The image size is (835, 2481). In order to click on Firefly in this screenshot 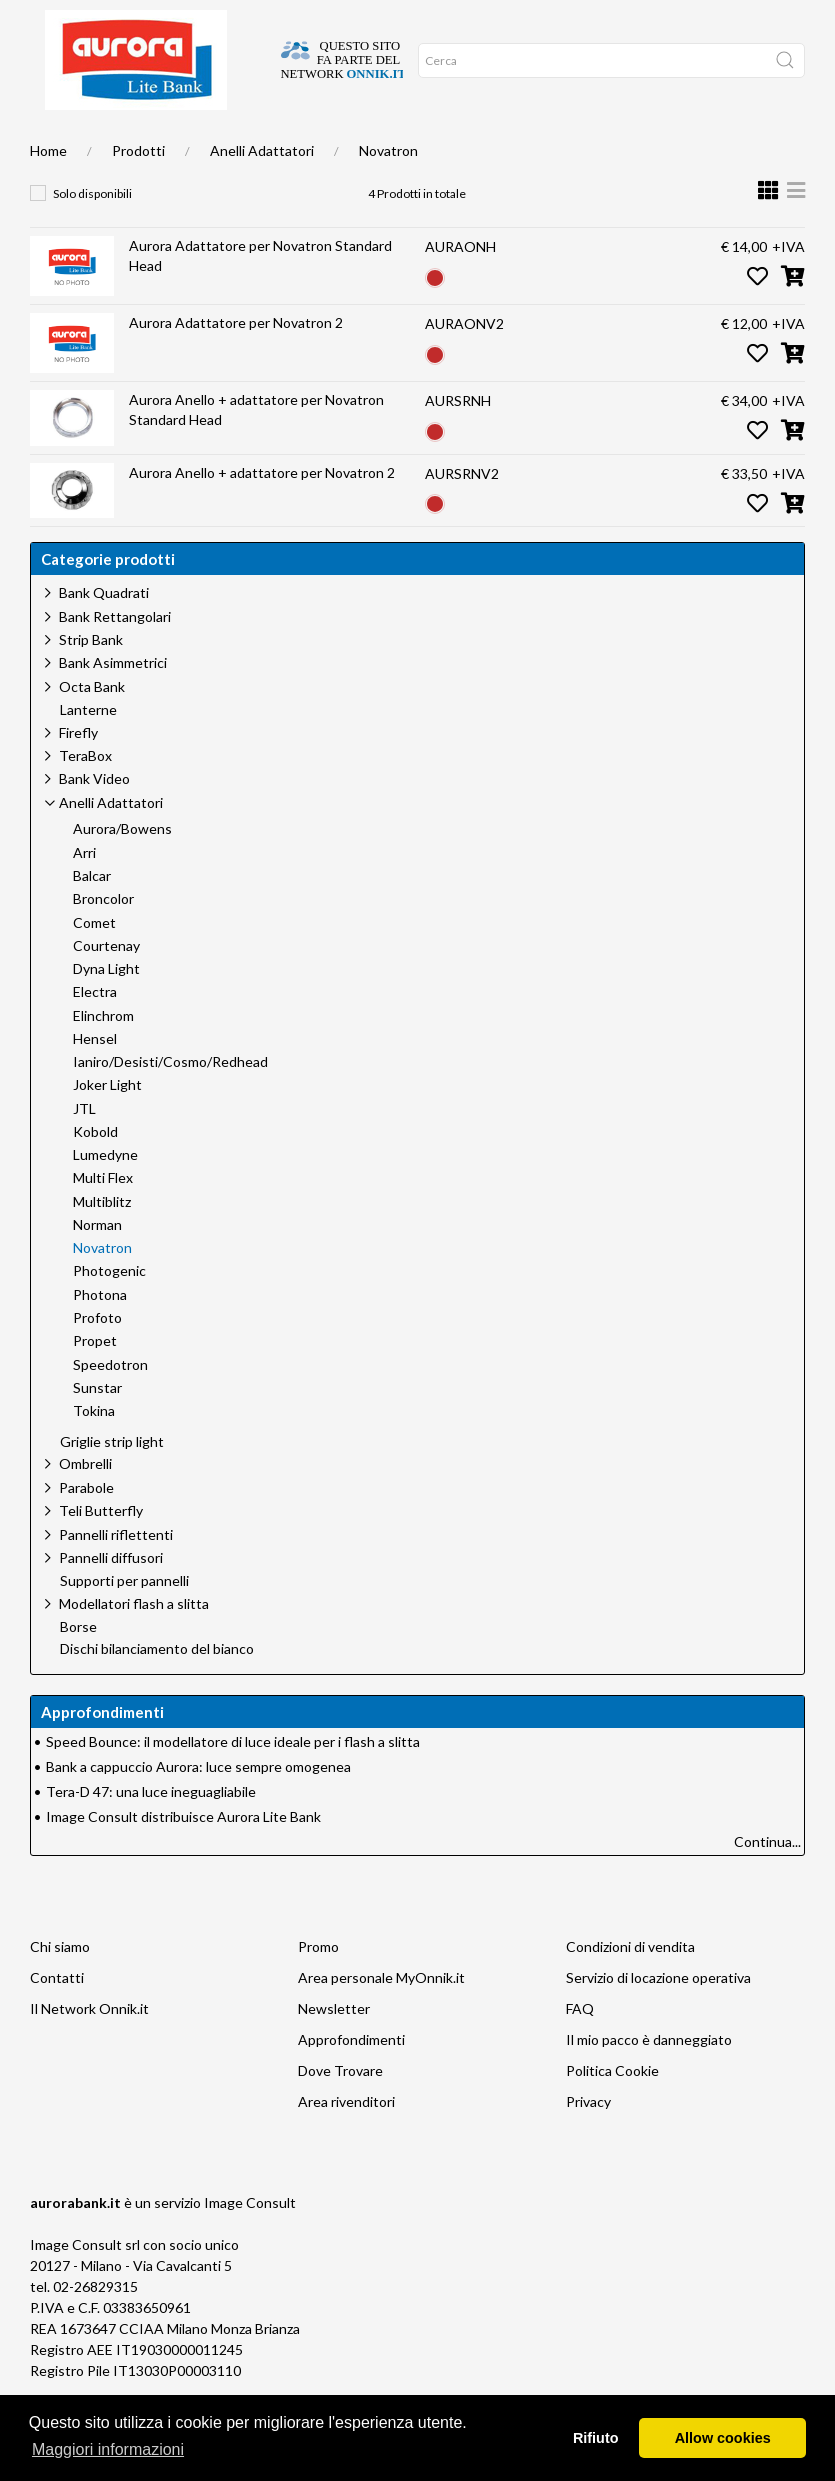, I will do `click(78, 772)`.